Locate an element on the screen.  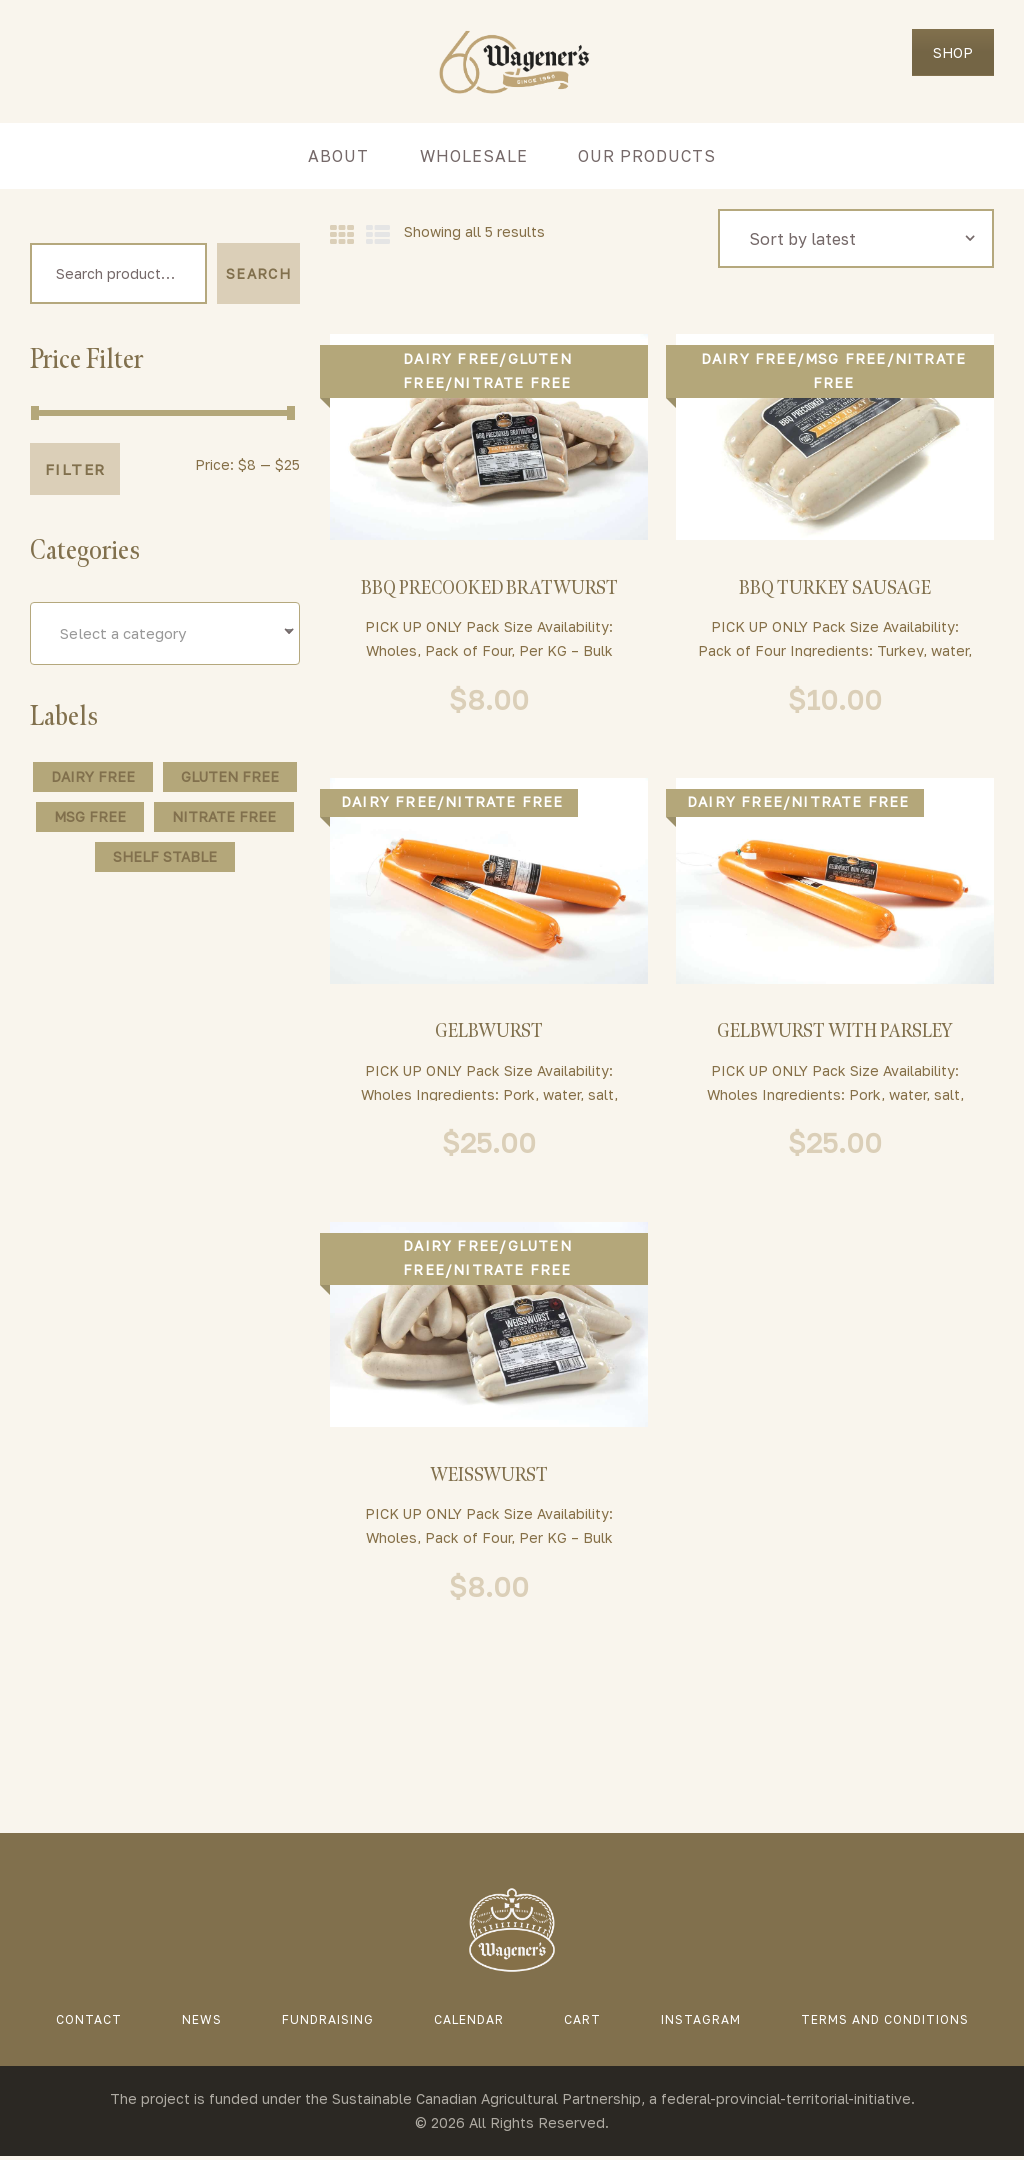
[combobox] is located at coordinates (165, 635).